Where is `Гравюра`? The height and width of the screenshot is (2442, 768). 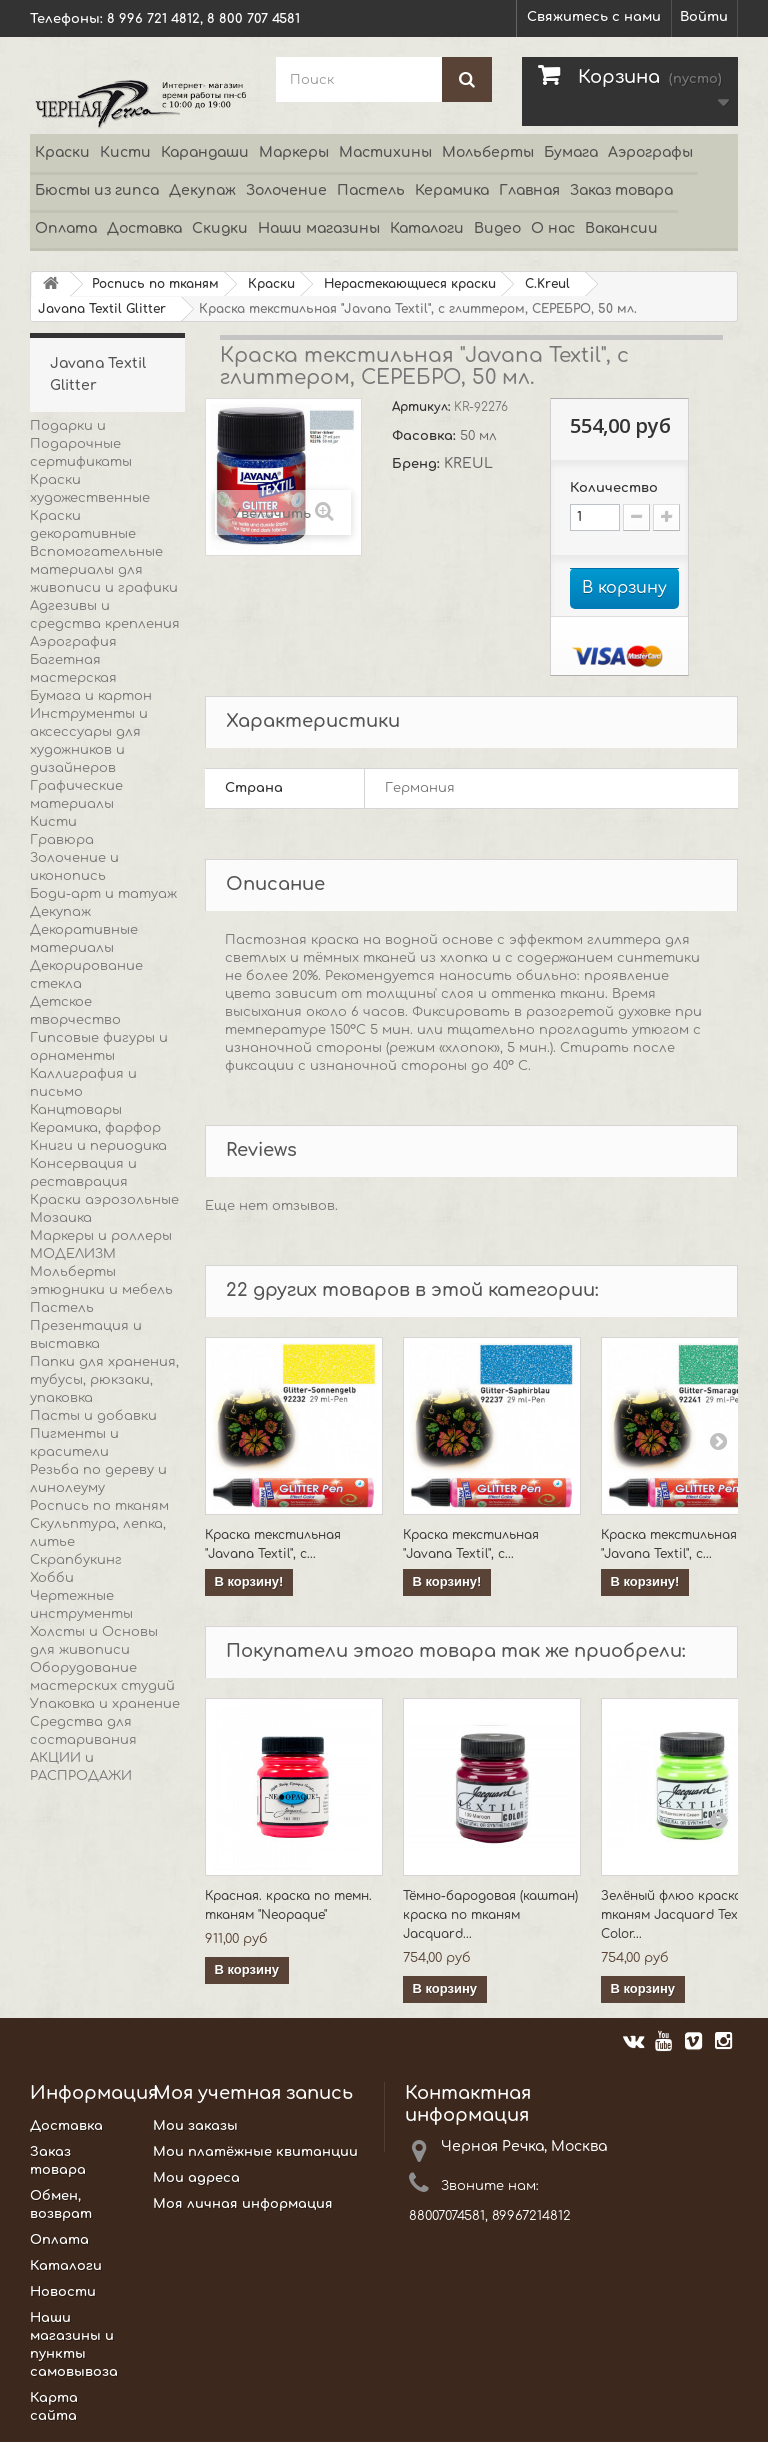
Гравюра is located at coordinates (62, 840).